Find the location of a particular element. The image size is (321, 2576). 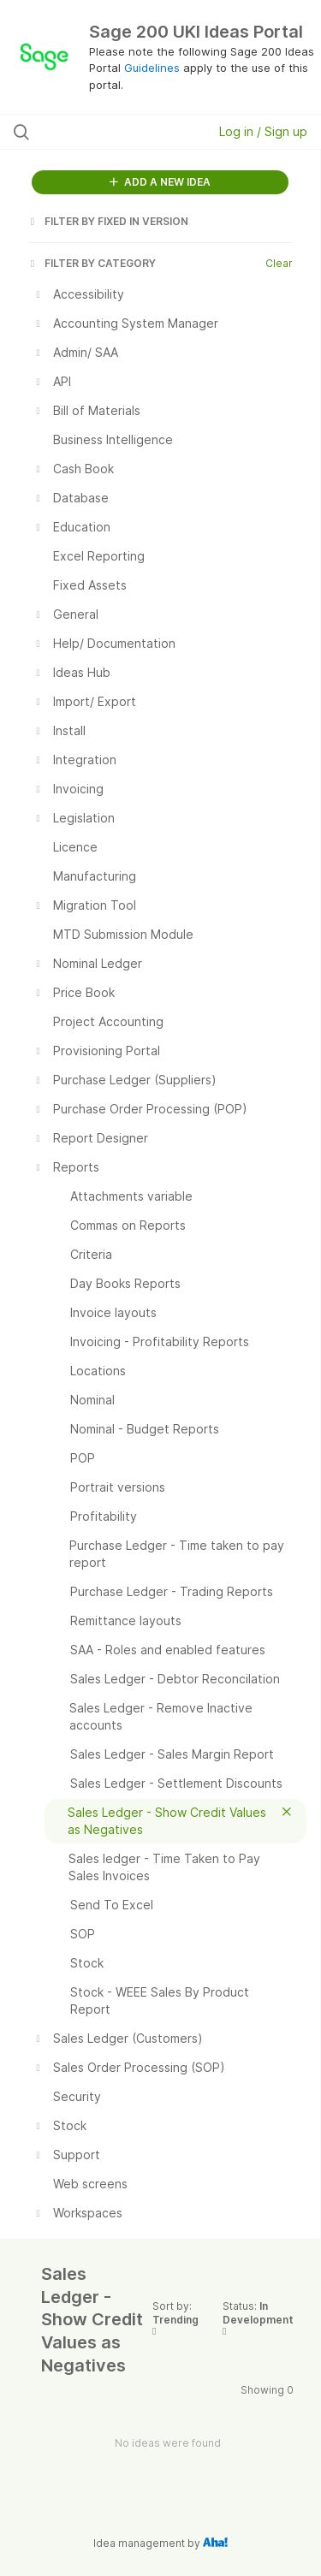

Clear is located at coordinates (279, 263).